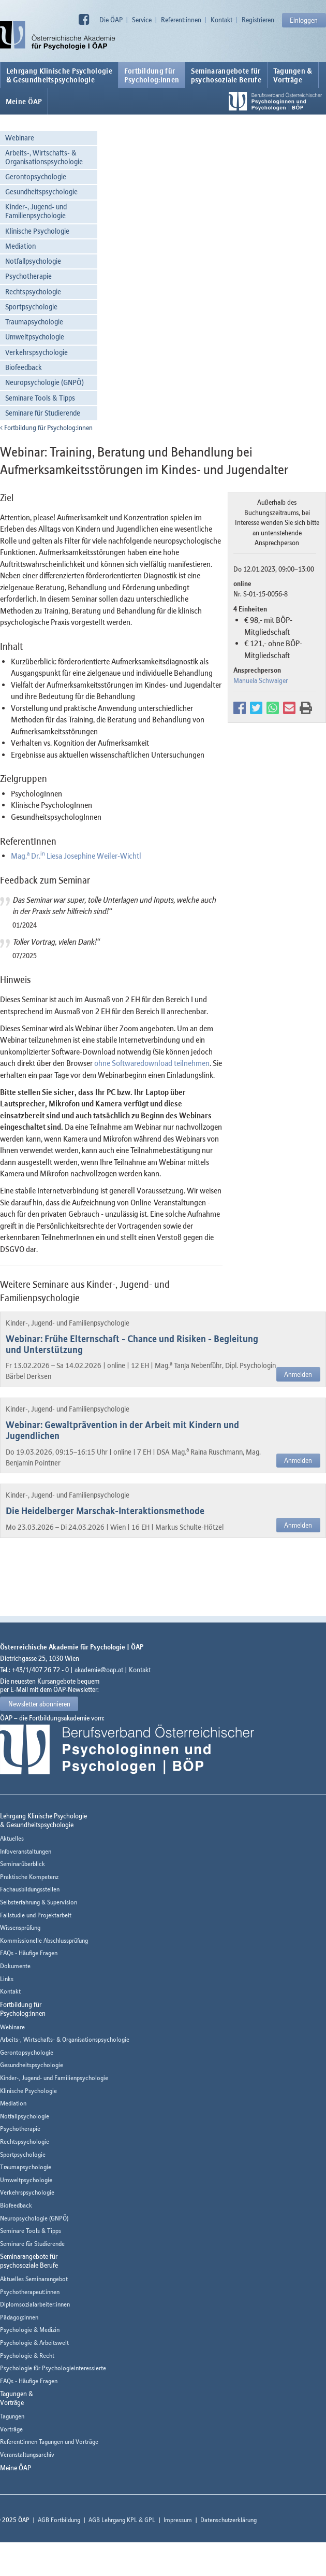 The width and height of the screenshot is (326, 2576). What do you see at coordinates (39, 1704) in the screenshot?
I see `Newsletter abonnieren` at bounding box center [39, 1704].